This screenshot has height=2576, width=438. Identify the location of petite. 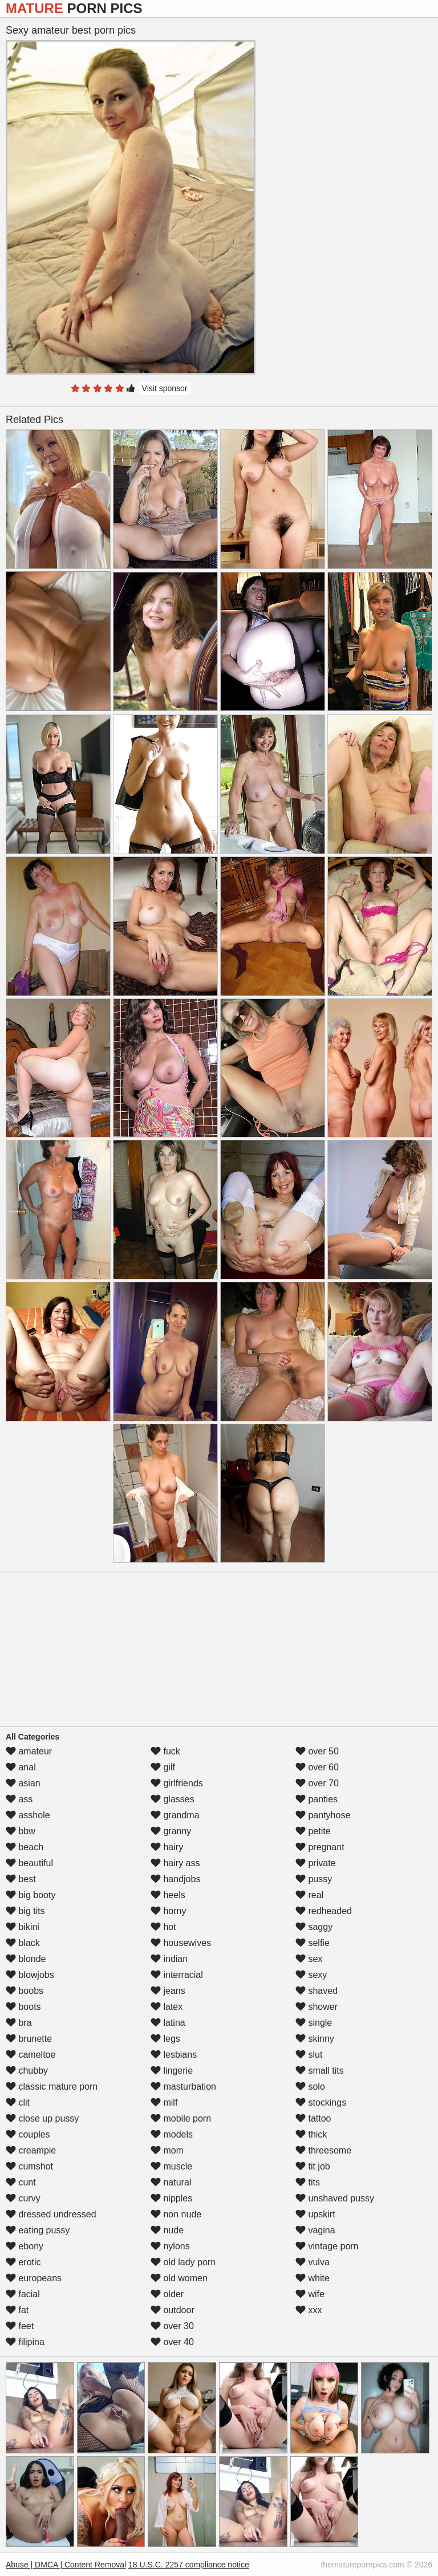
(313, 1831).